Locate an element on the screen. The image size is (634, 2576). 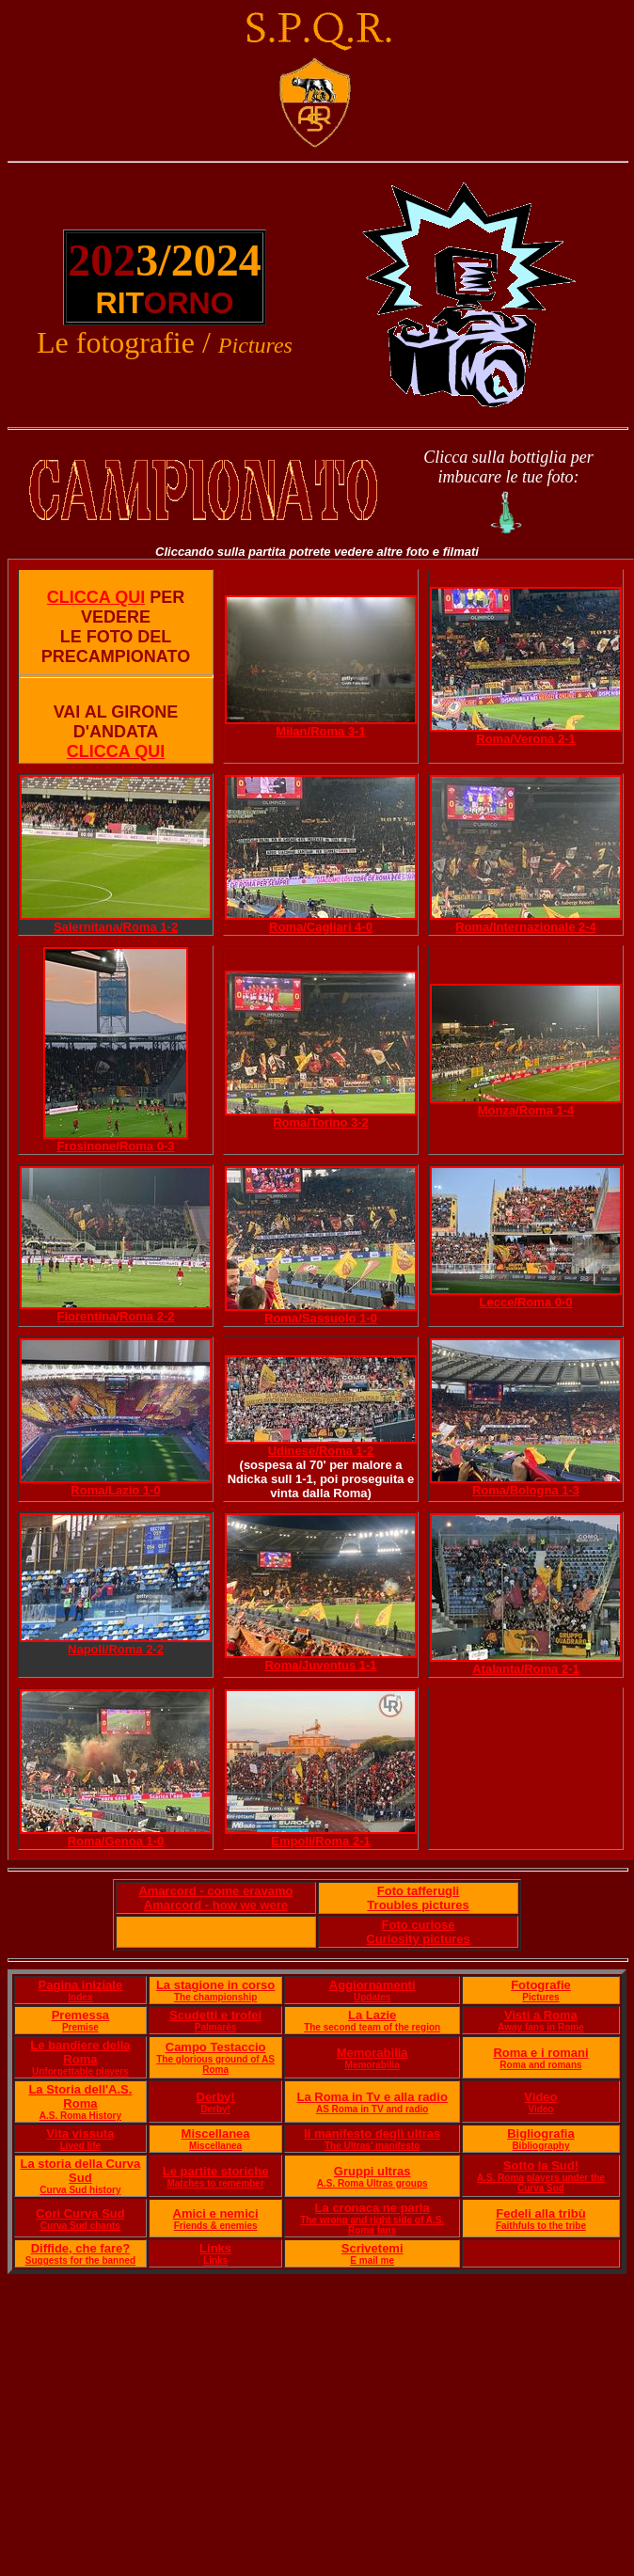
Roma/Genoa 1-0 is located at coordinates (116, 1841).